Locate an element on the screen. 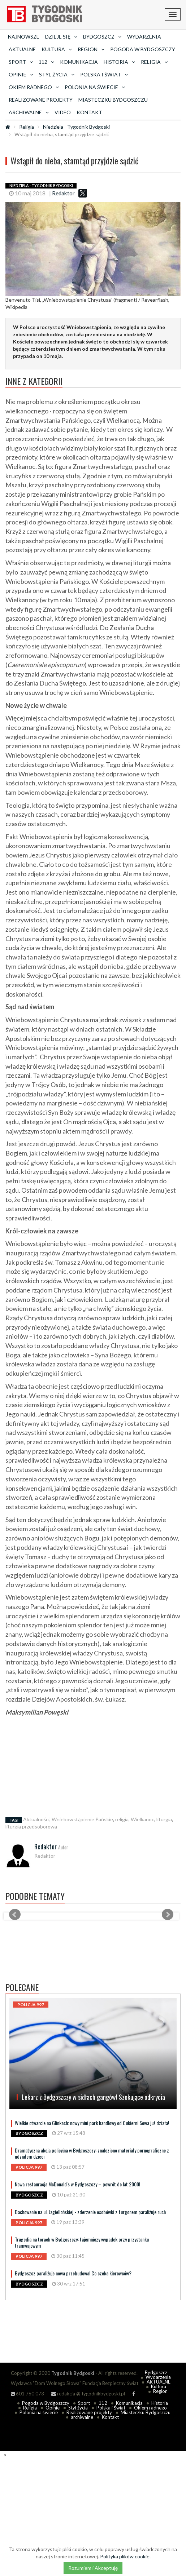 This screenshot has width=186, height=2576. AKTUALNE is located at coordinates (22, 49).